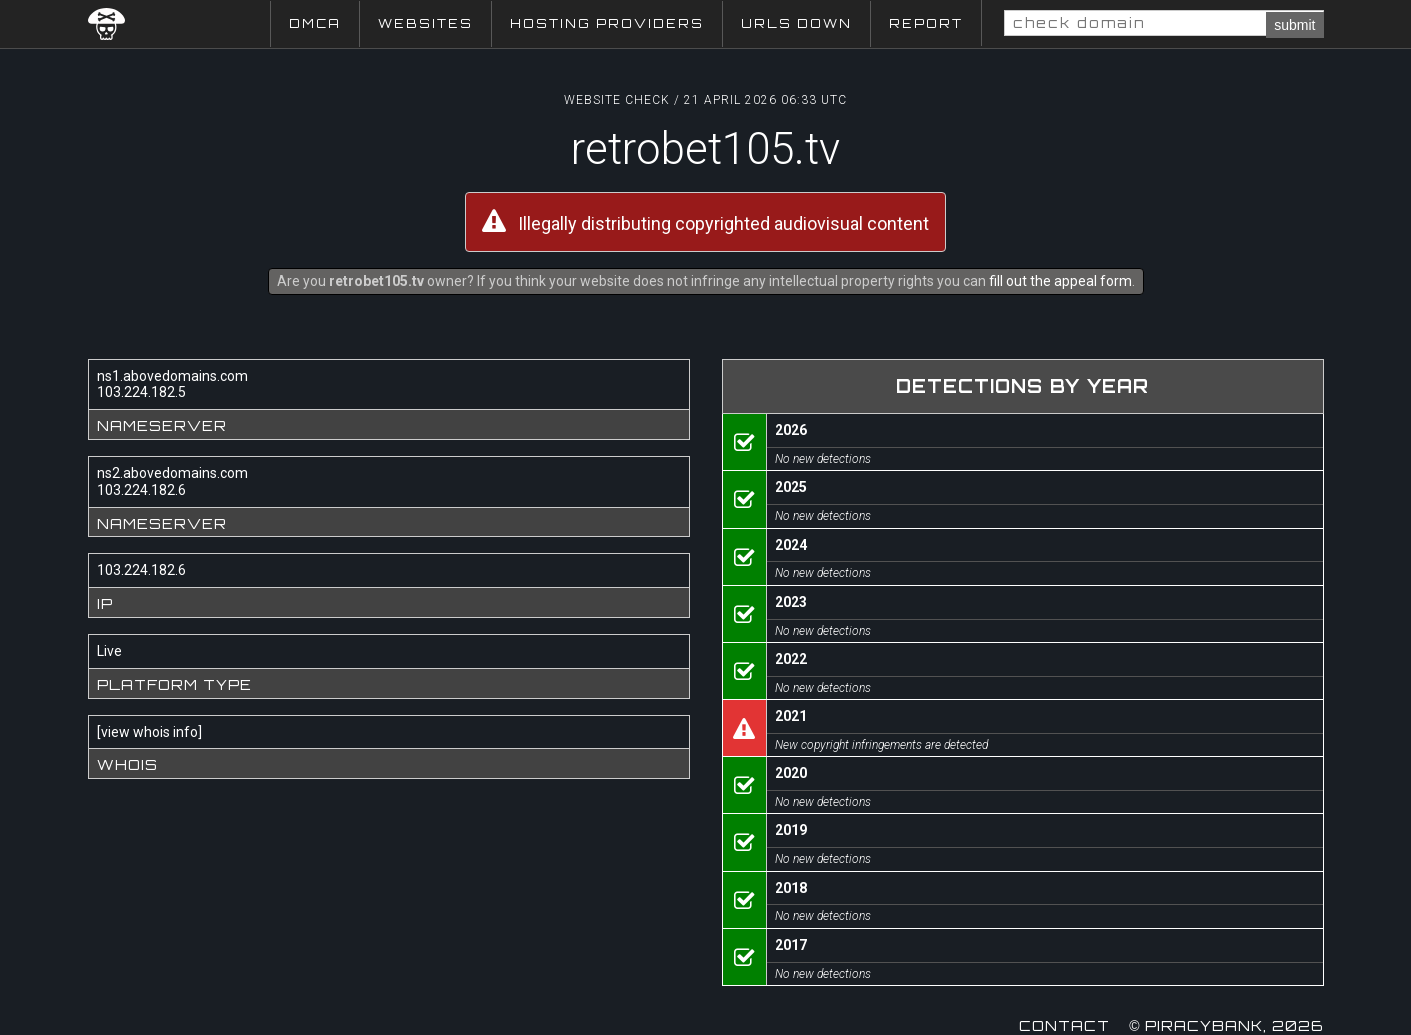 The height and width of the screenshot is (1035, 1411). I want to click on © Piracybank, 2026, so click(1226, 1025).